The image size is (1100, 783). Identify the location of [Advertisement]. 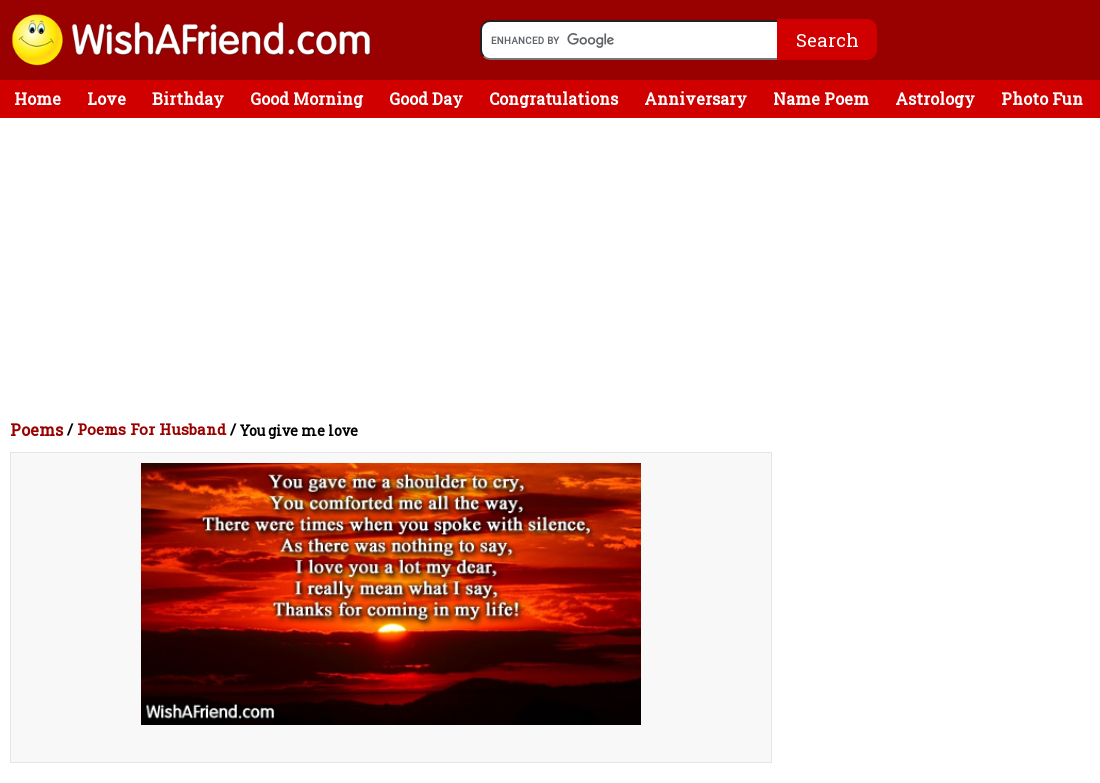
(555, 268).